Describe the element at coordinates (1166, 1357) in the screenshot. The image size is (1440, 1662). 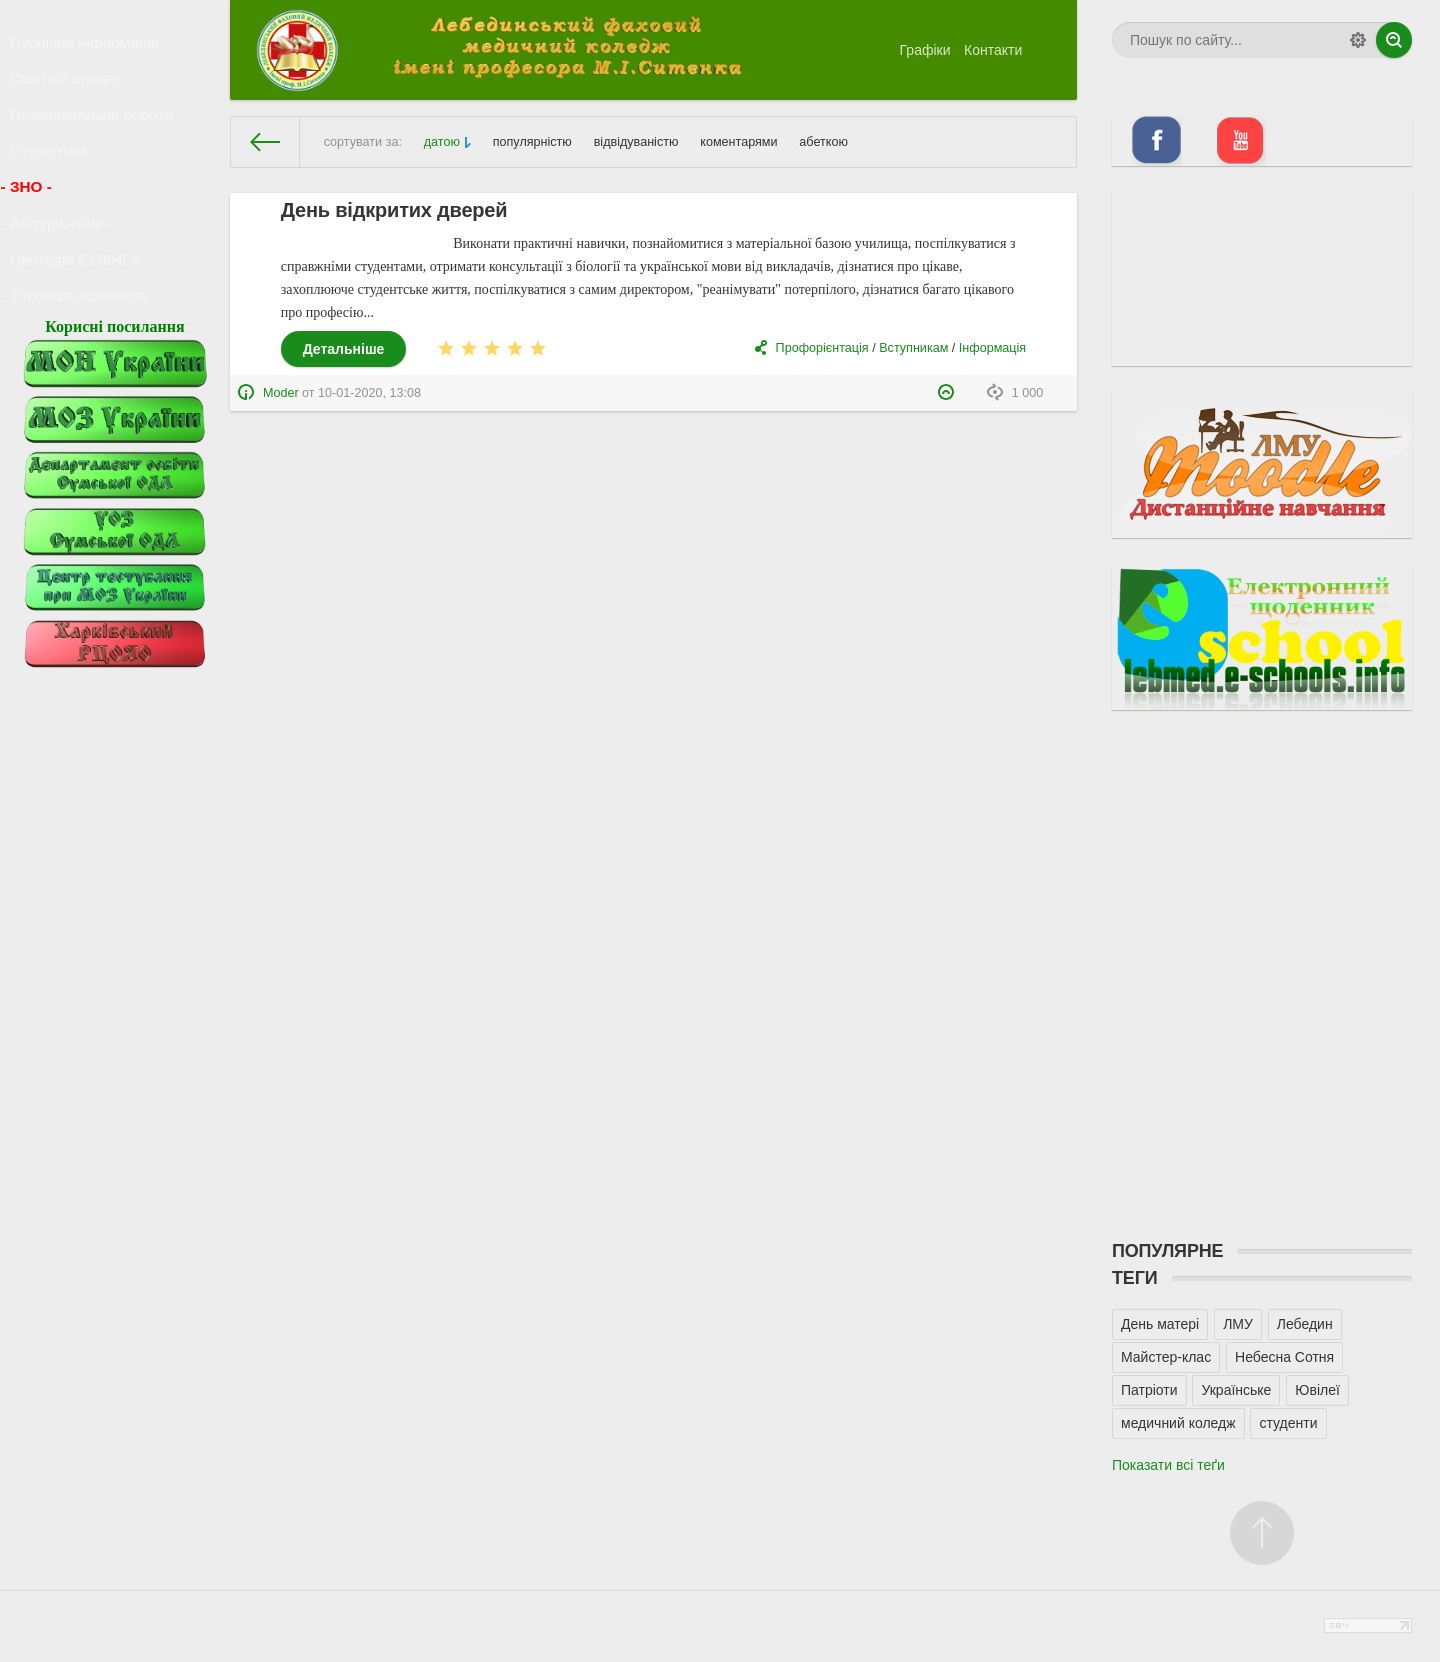
I see `Майстер-клас` at that location.